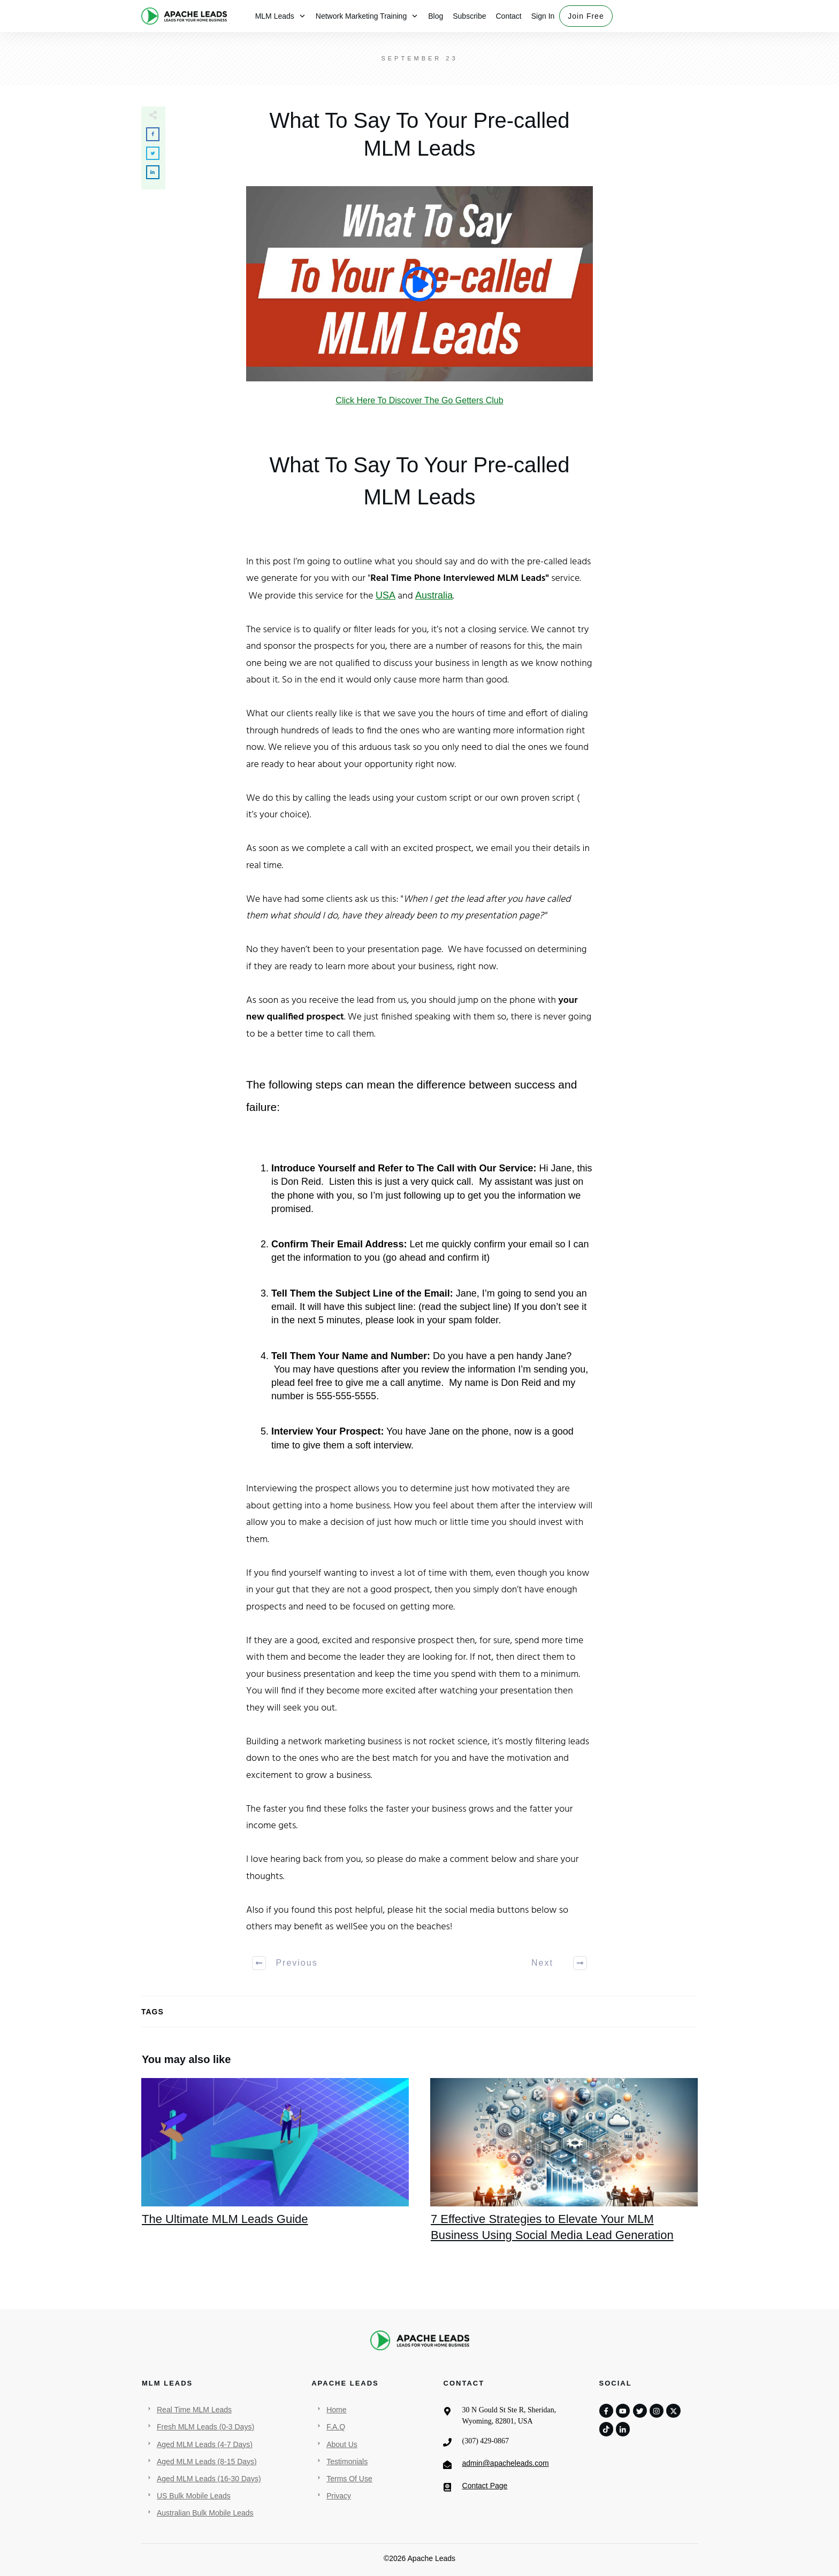 The image size is (839, 2576). I want to click on Testimonials, so click(347, 2461).